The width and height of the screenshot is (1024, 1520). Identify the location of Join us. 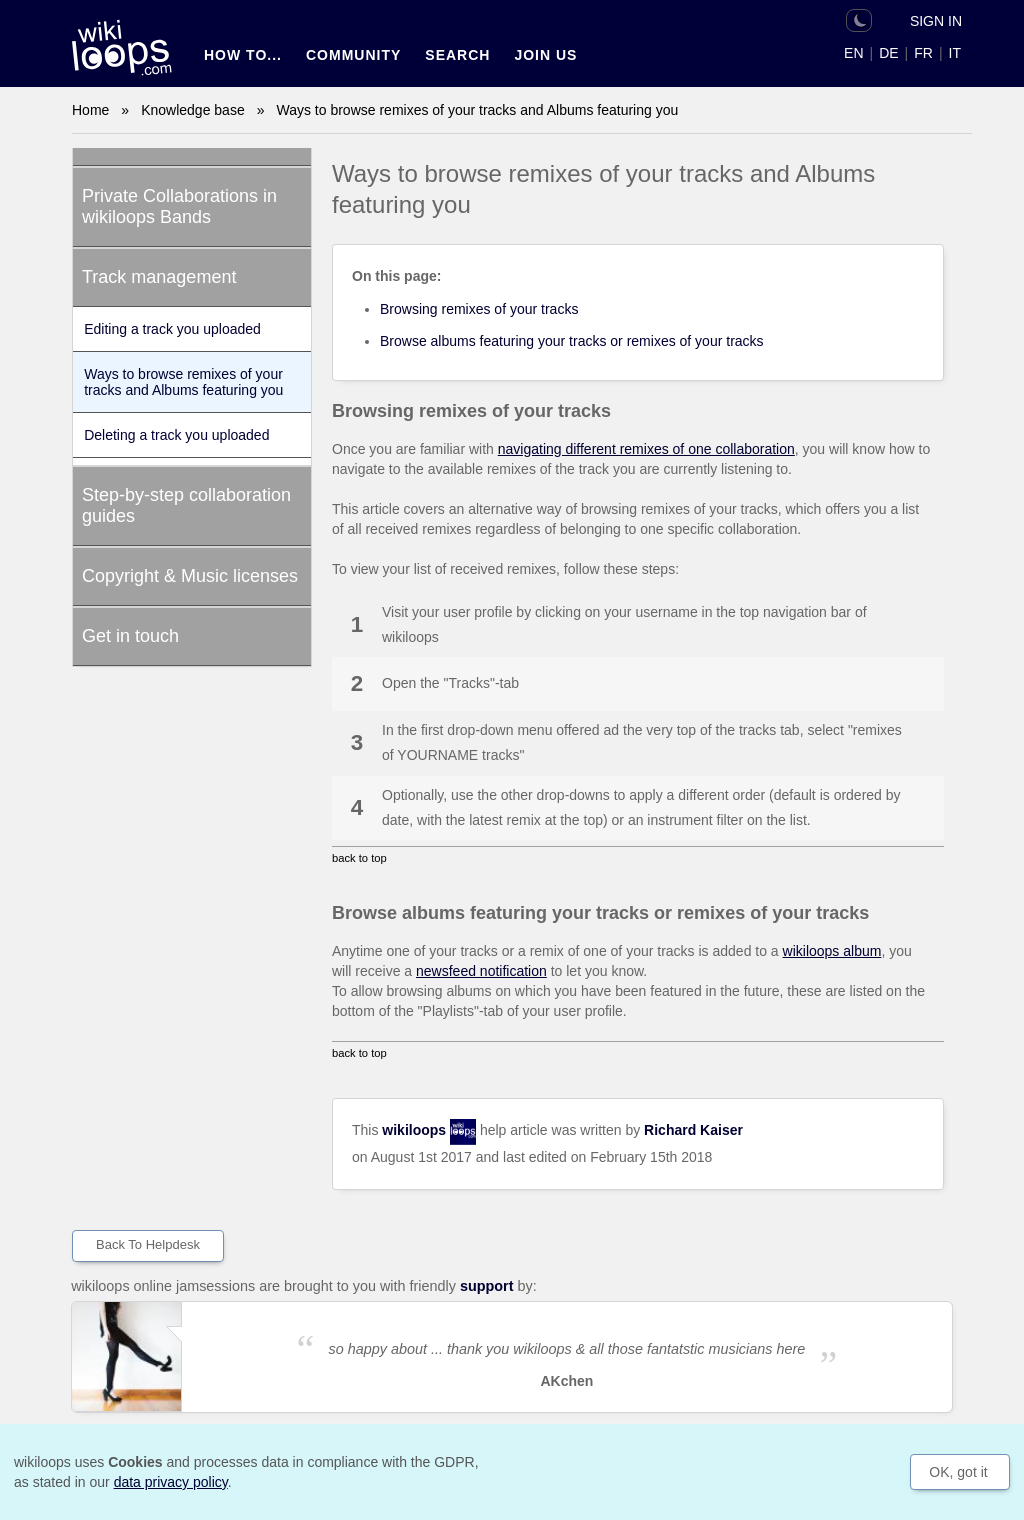
(545, 55).